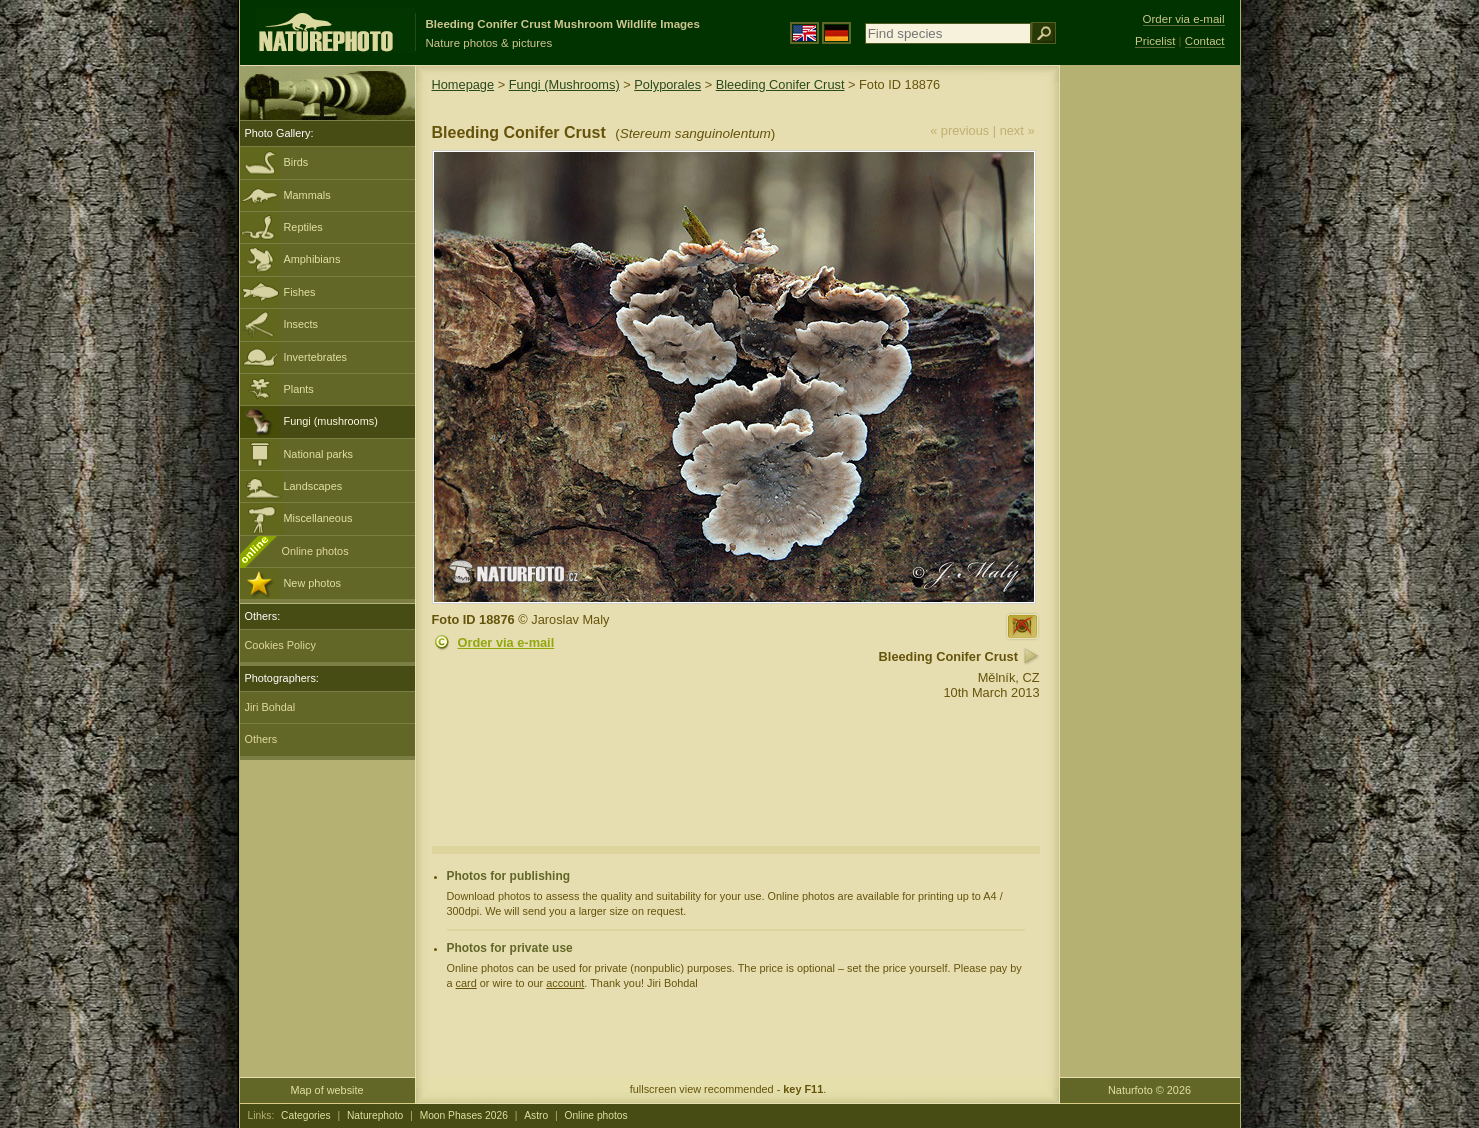 This screenshot has height=1128, width=1479. Describe the element at coordinates (1150, 385) in the screenshot. I see `[Advertisement]` at that location.